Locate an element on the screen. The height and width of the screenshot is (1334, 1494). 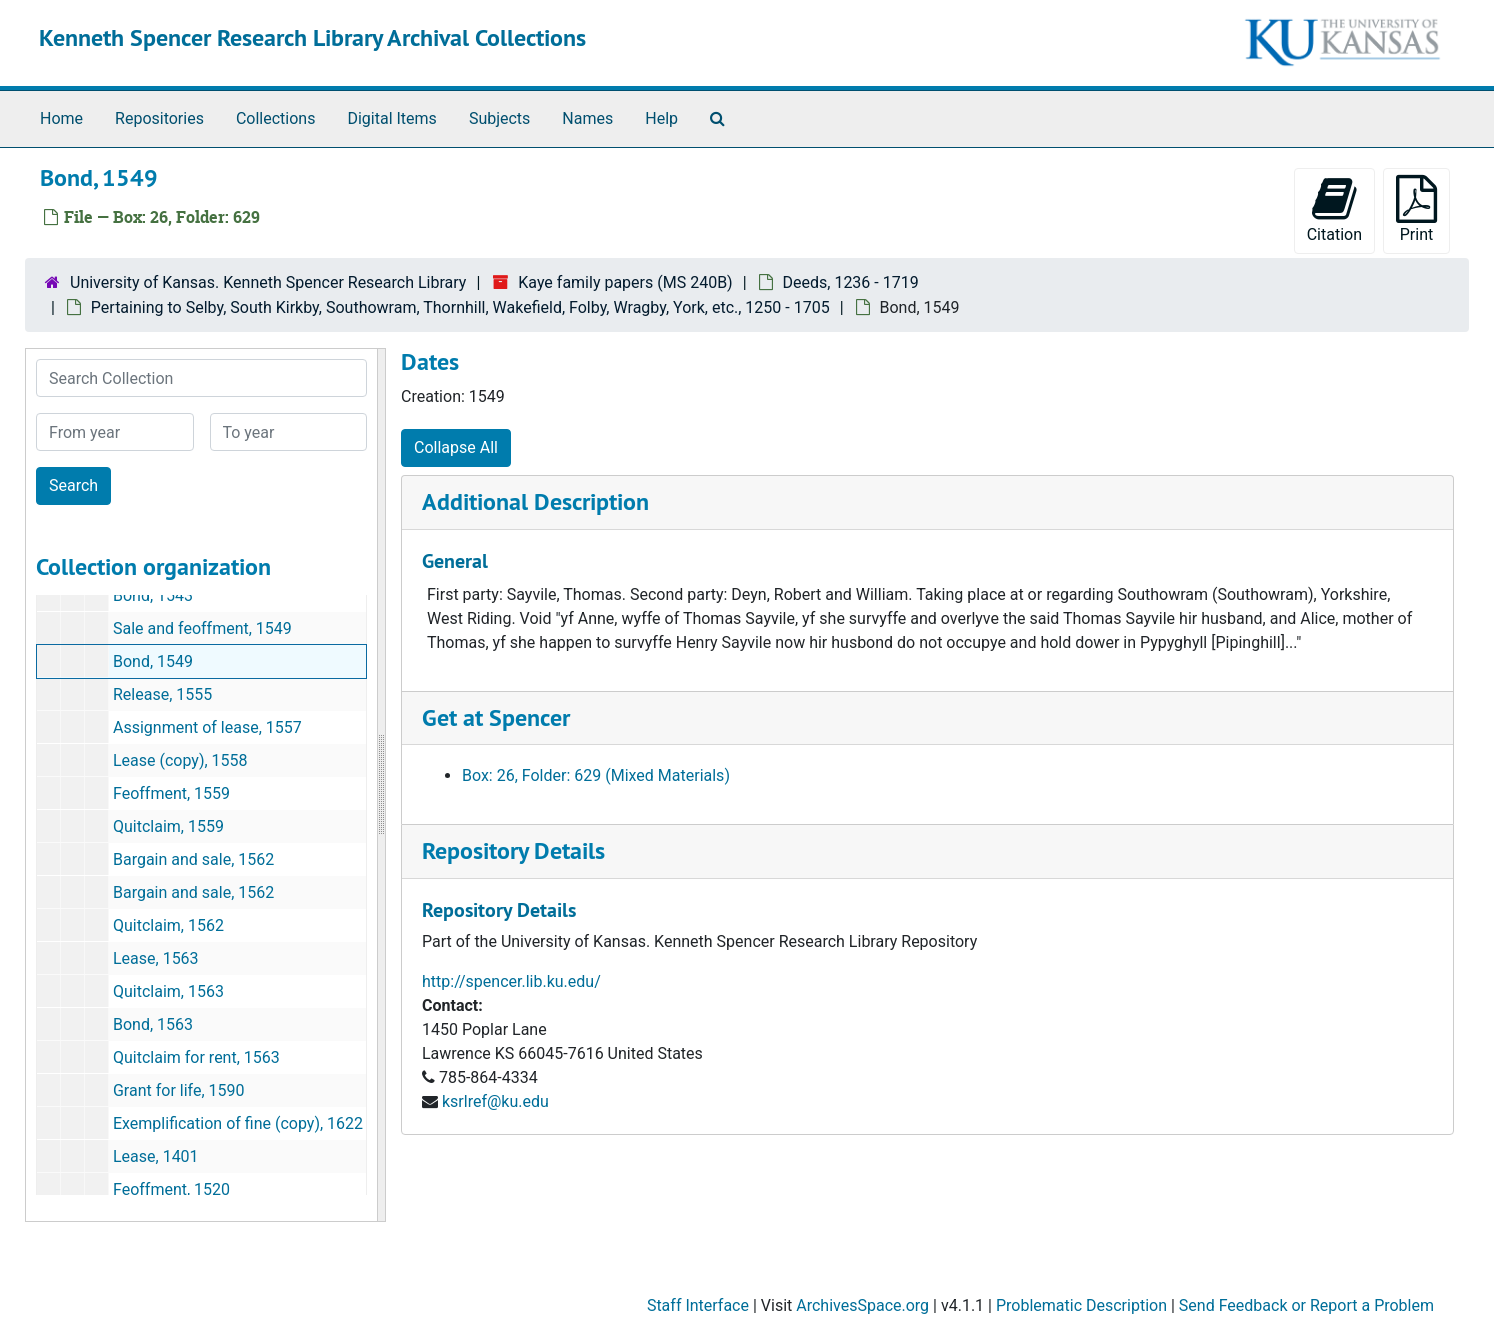
Lease, 1401 is located at coordinates (156, 1156).